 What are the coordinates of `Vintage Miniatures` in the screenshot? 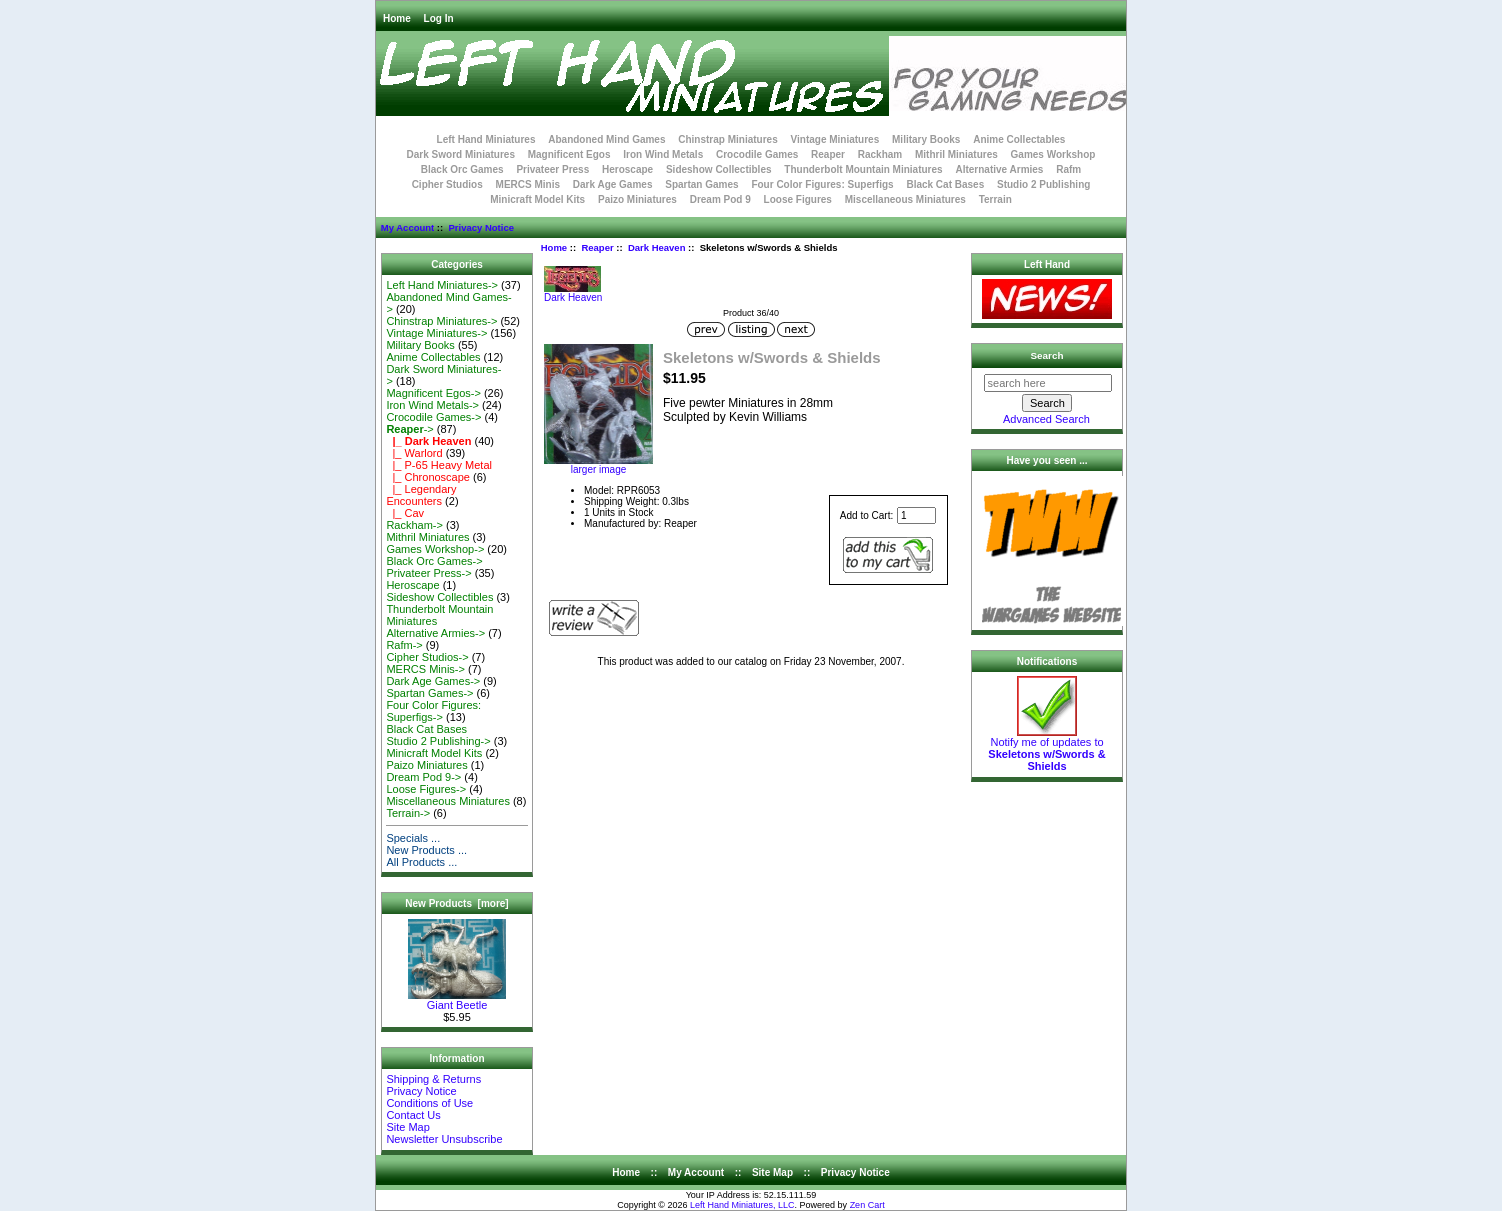 It's located at (835, 139).